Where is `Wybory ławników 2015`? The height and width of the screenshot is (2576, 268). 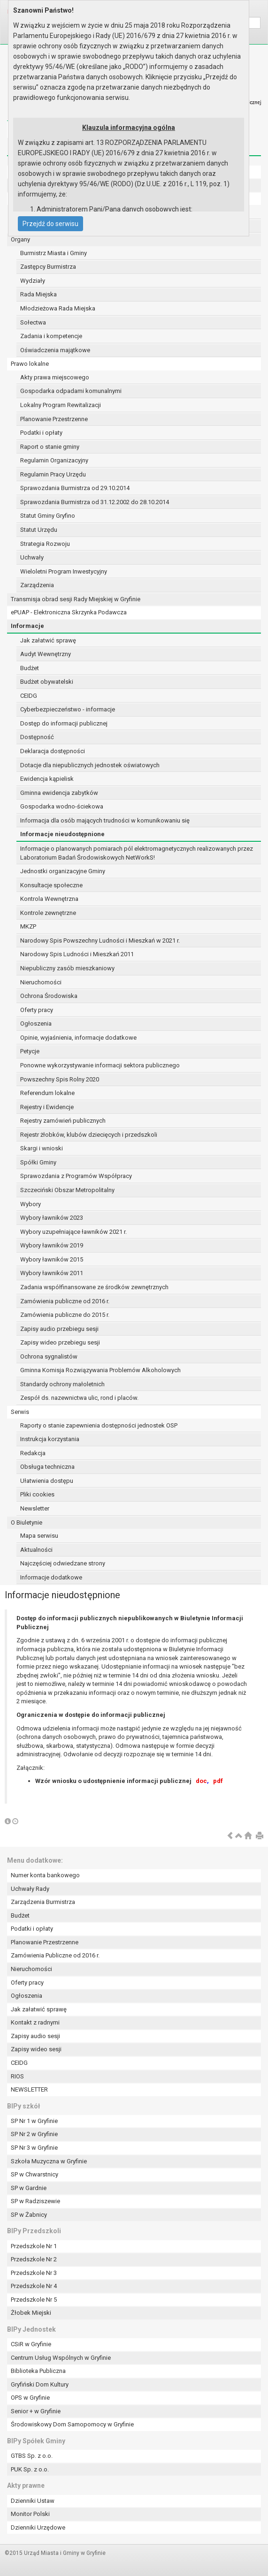
Wybory ławników 2015 is located at coordinates (51, 1259).